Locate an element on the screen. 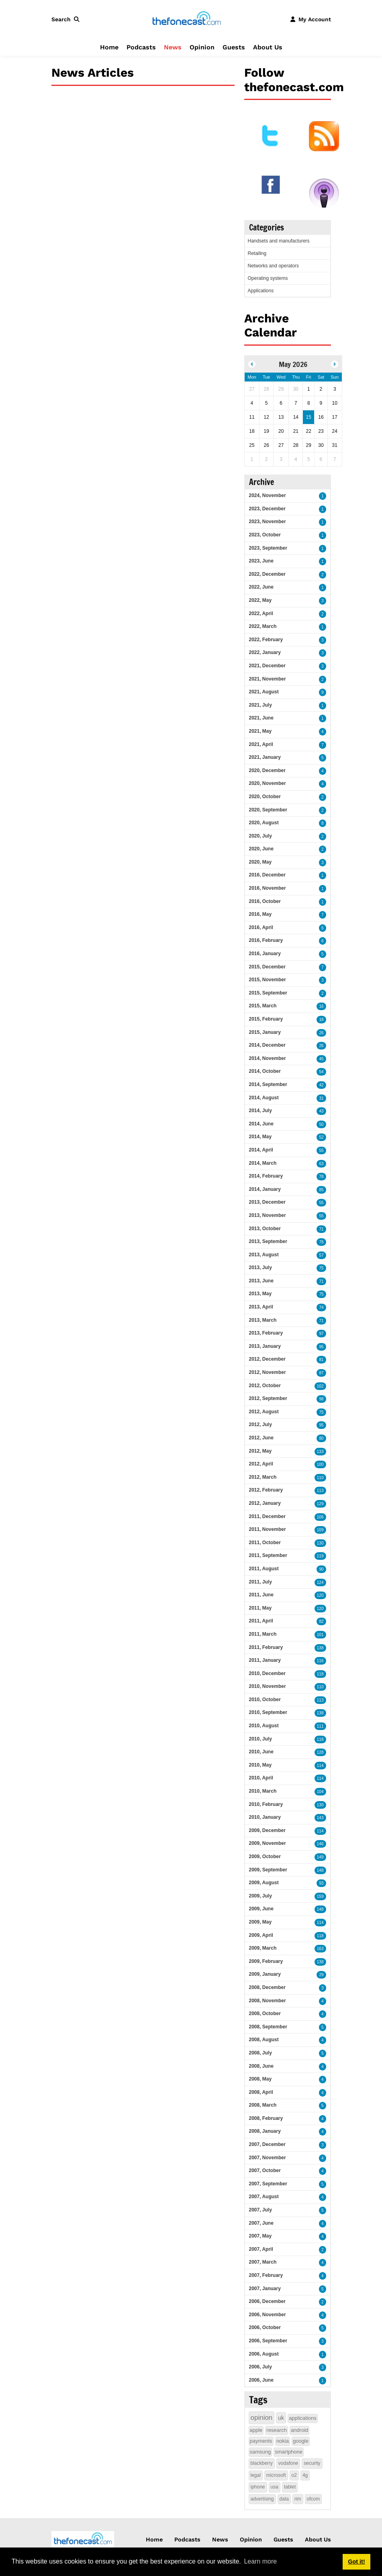 This screenshot has width=382, height=2576. 2016, February is located at coordinates (266, 940).